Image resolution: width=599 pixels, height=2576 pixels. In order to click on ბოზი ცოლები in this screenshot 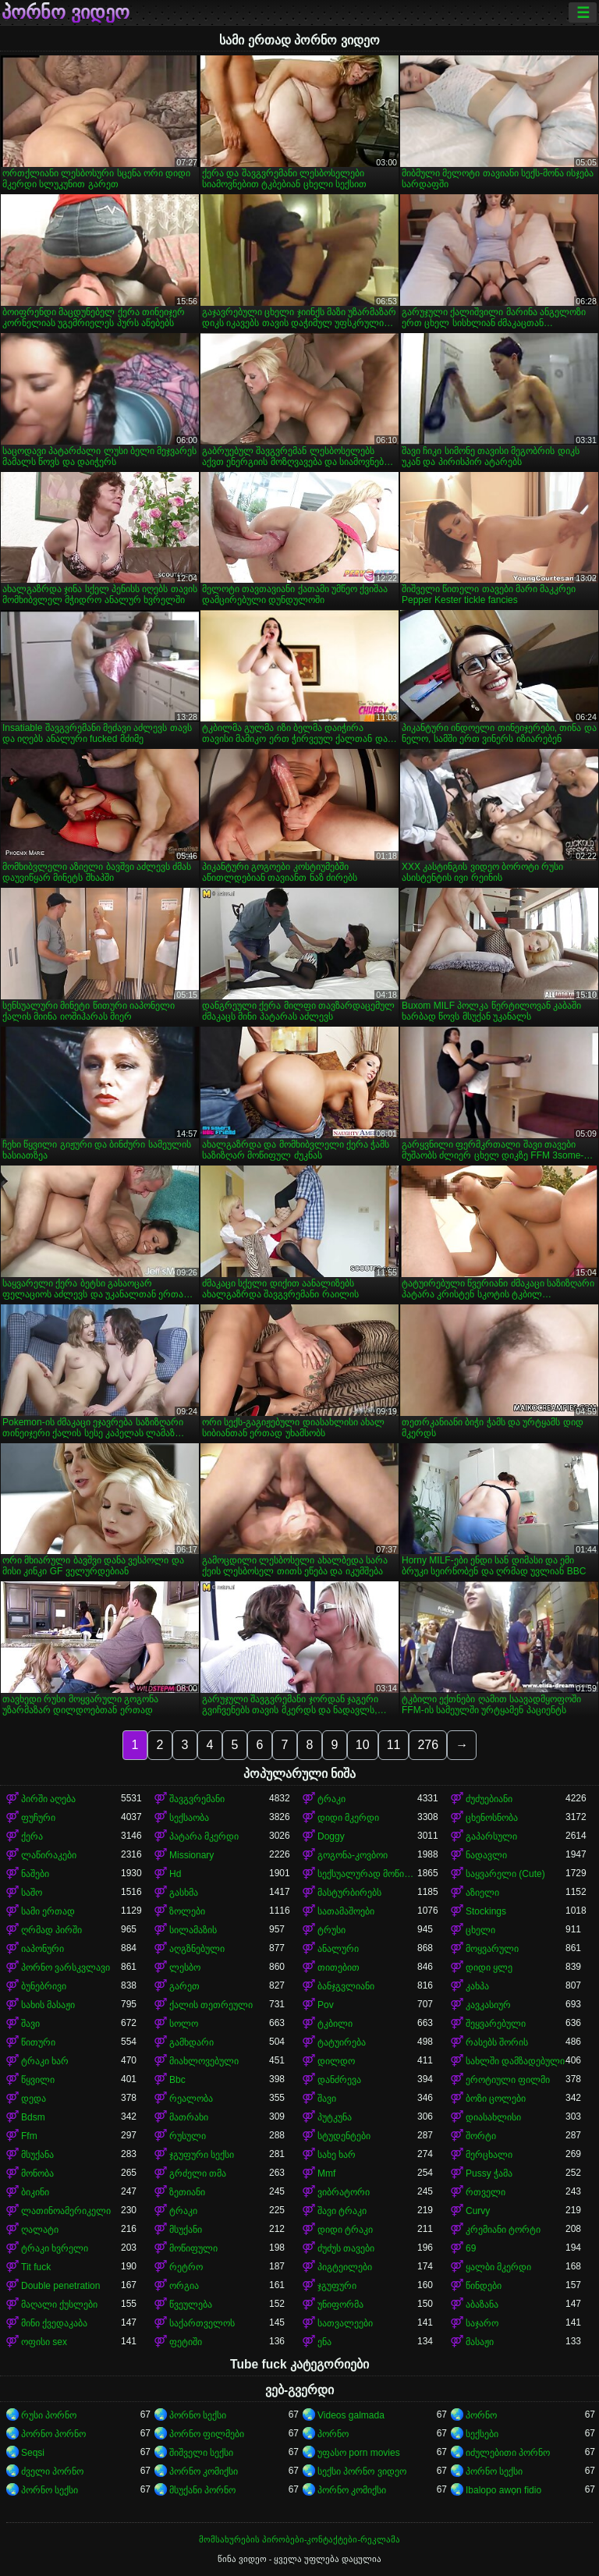, I will do `click(496, 2098)`.